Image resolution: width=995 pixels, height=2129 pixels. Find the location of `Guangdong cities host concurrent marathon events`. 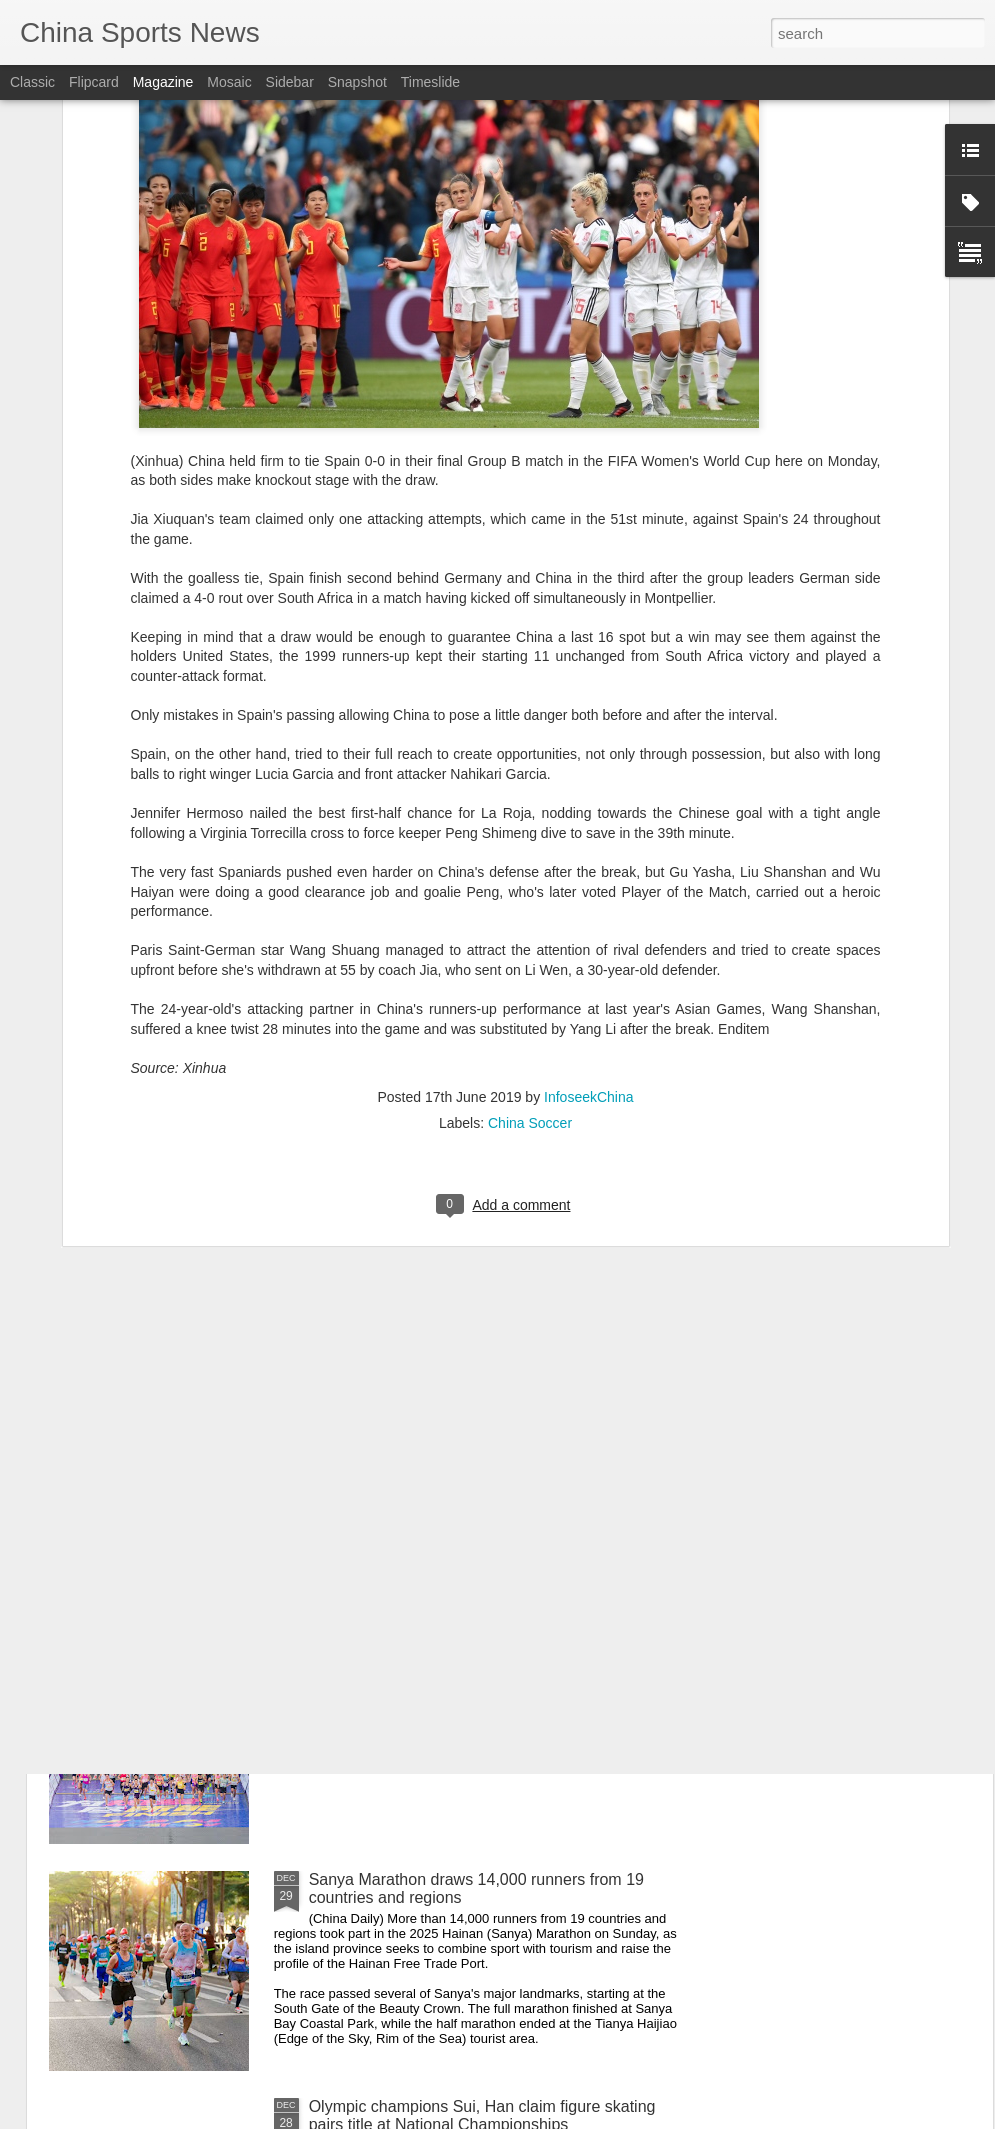

Guangdong cities host concurrent marathon events is located at coordinates (490, 1652).